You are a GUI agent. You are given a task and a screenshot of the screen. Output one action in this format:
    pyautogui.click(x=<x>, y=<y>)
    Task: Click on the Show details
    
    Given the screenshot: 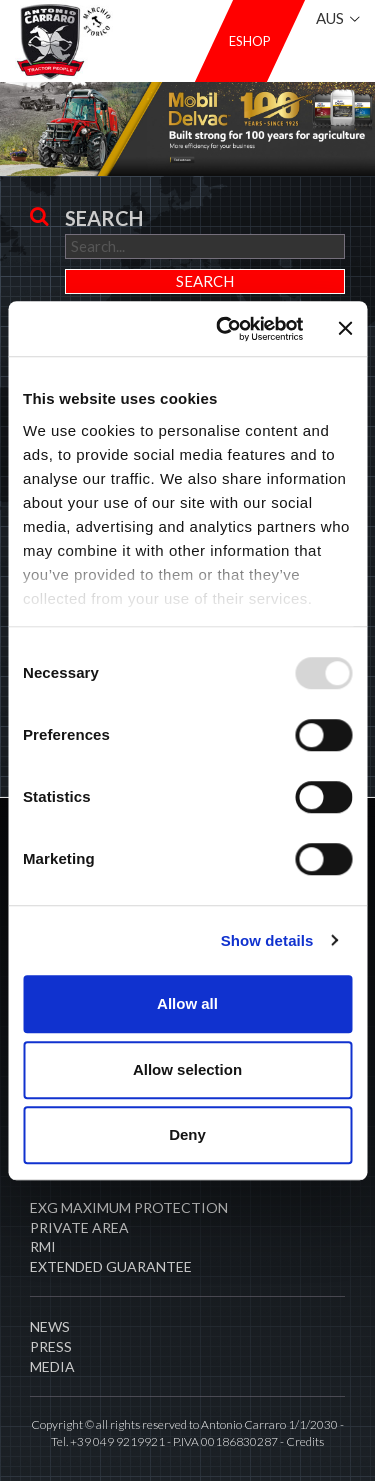 What is the action you would take?
    pyautogui.click(x=267, y=940)
    